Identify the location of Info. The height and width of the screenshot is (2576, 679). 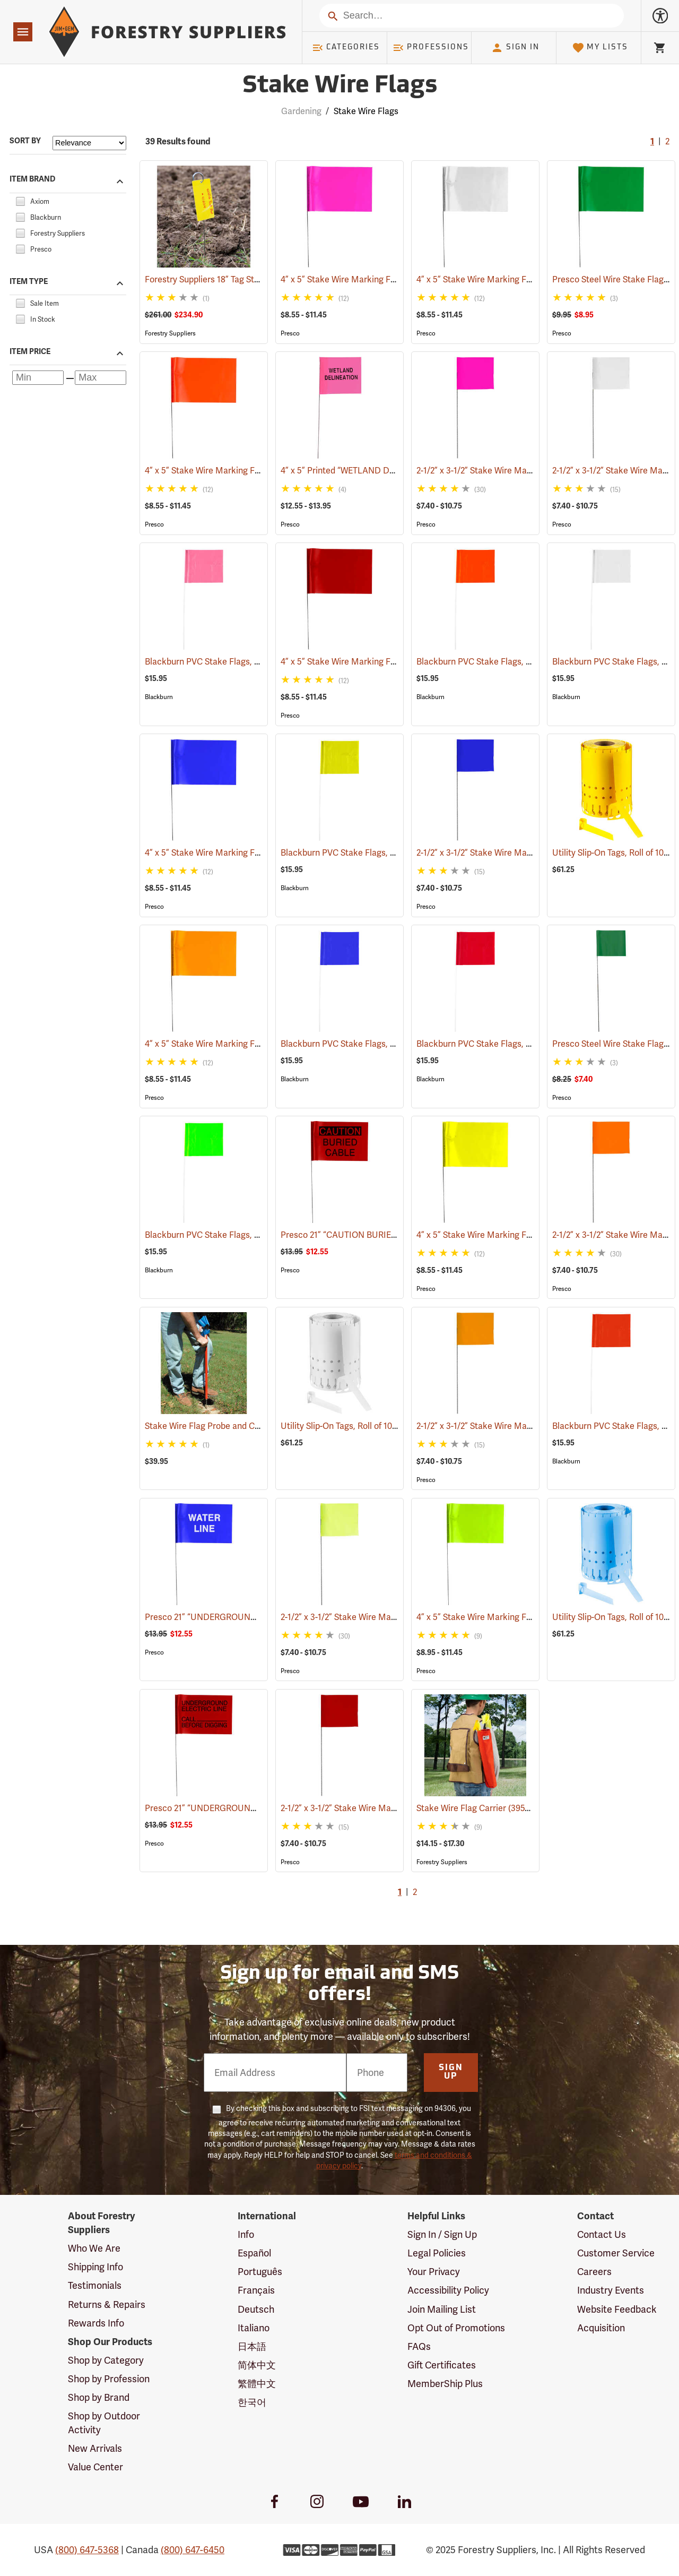
(246, 2234).